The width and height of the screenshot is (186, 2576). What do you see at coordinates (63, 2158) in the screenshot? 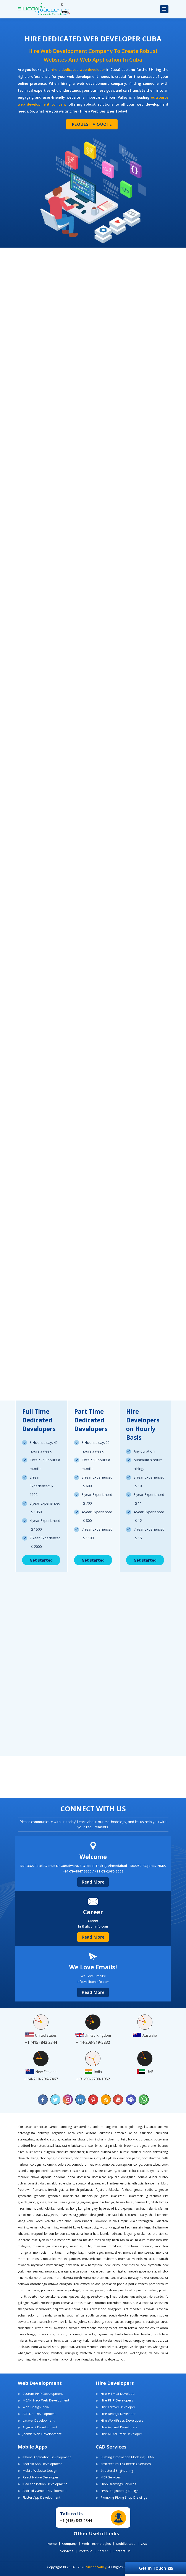
I see `Christchurch` at bounding box center [63, 2158].